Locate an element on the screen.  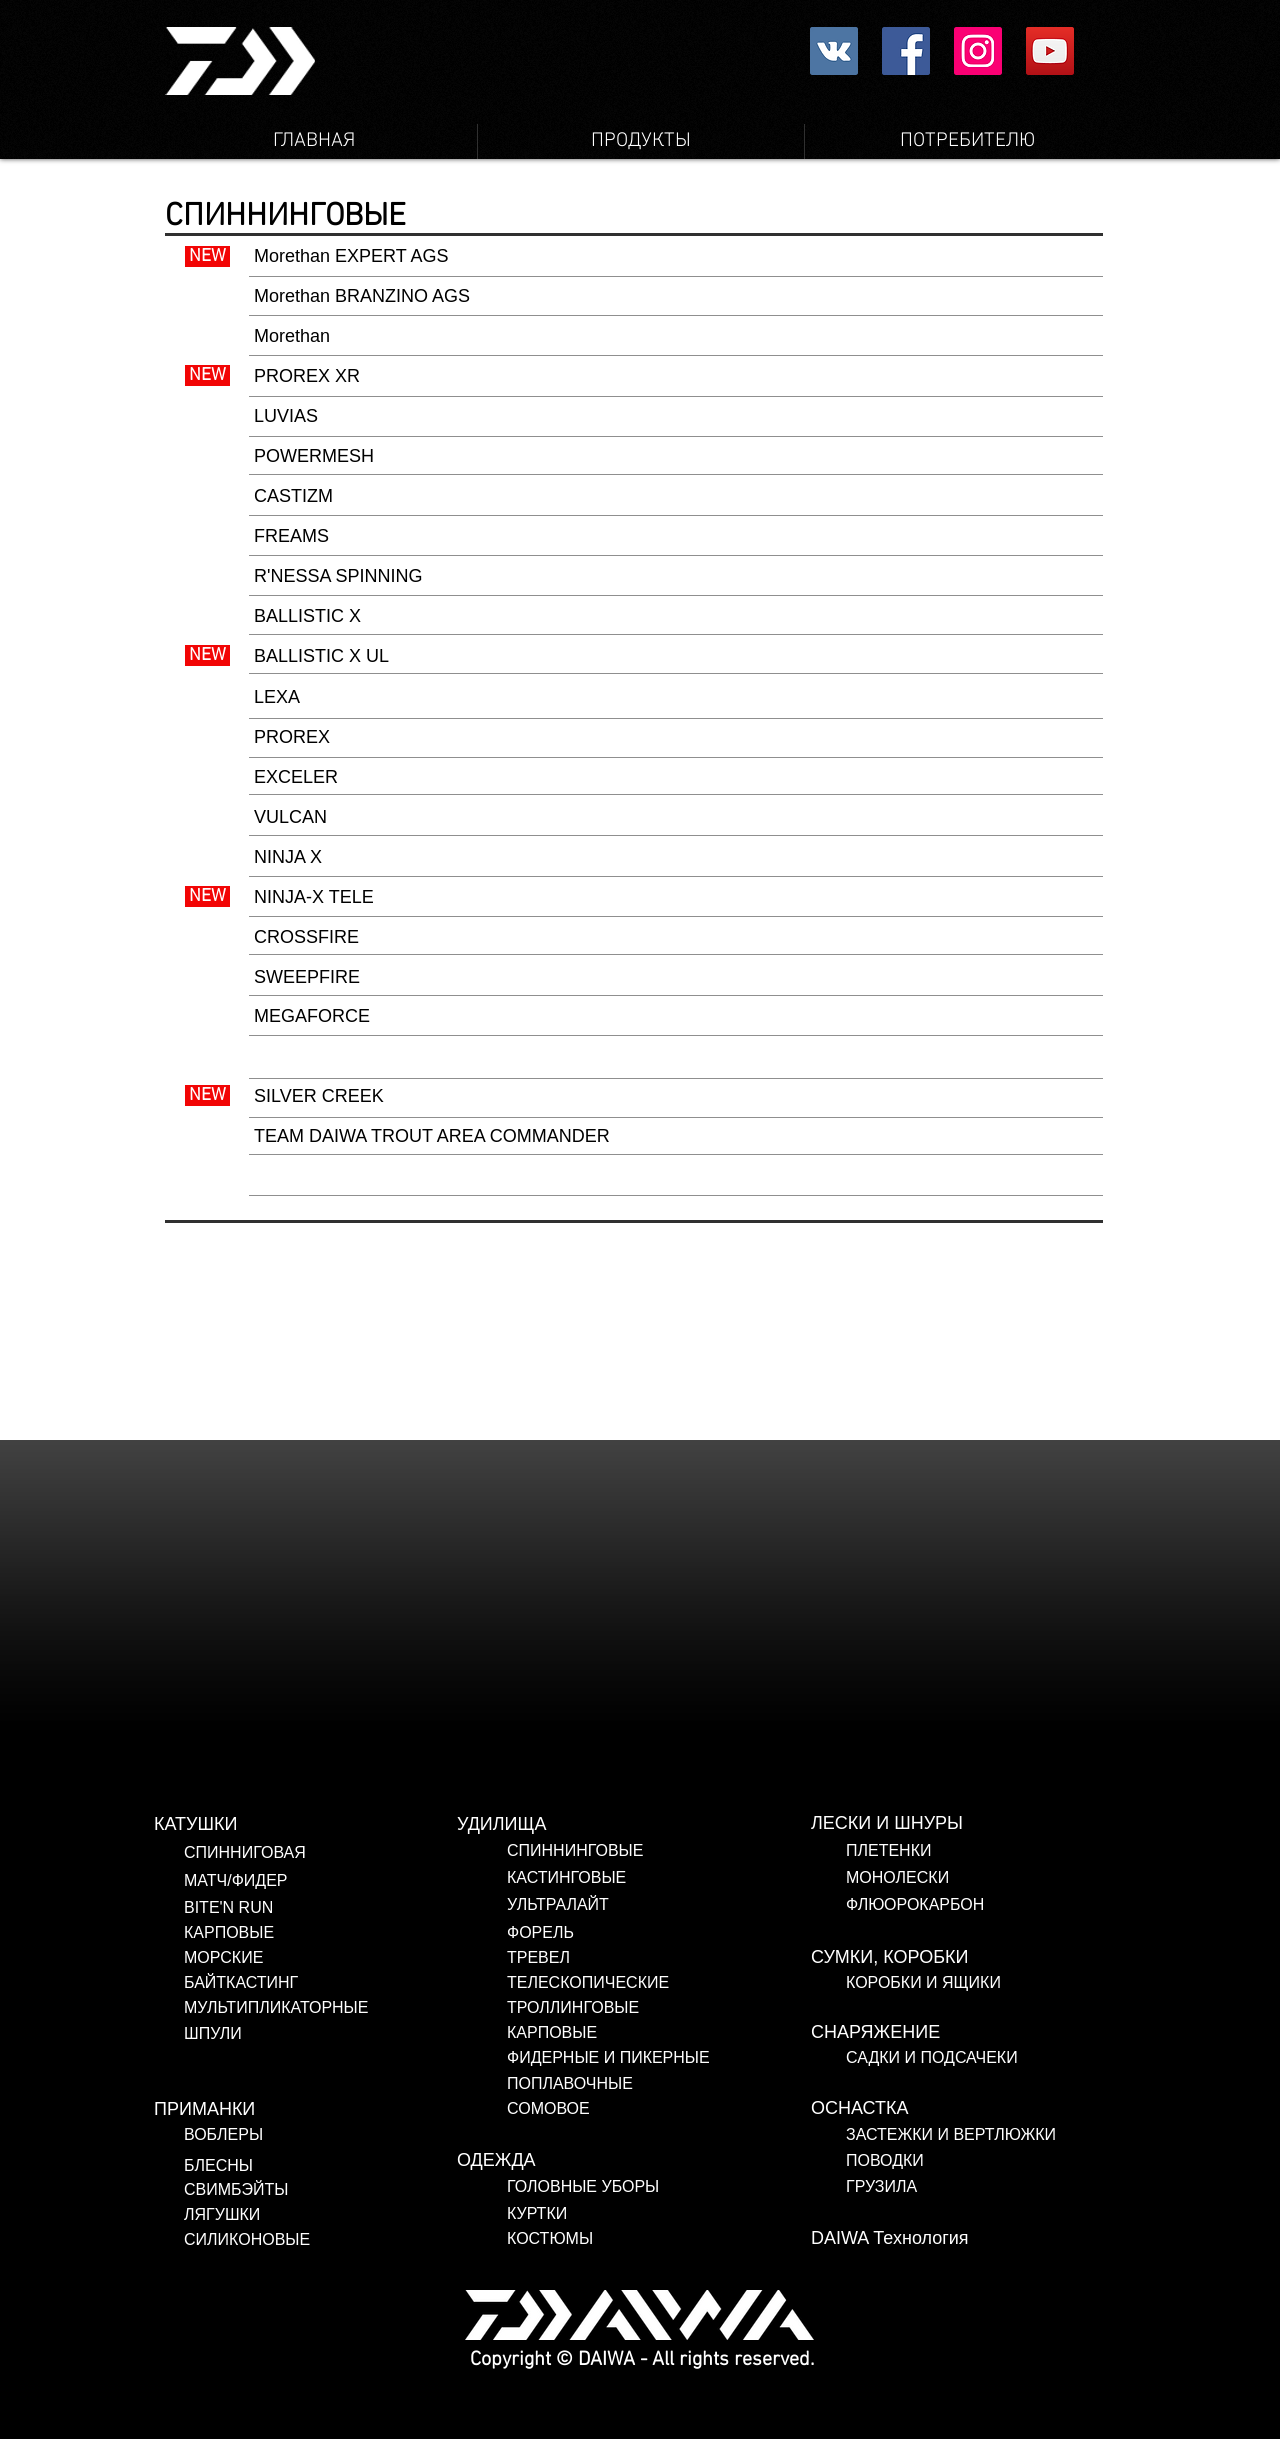
[БЛЕСНЫ] is located at coordinates (285, 2166).